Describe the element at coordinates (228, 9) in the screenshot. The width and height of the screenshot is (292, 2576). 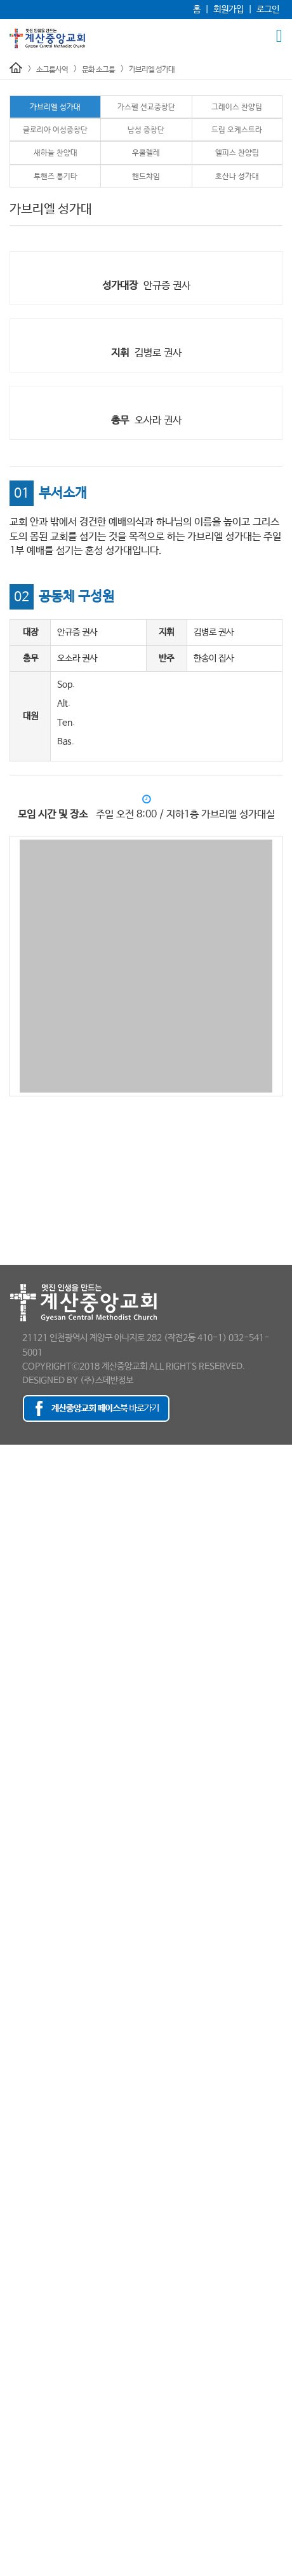
I see `회원가입` at that location.